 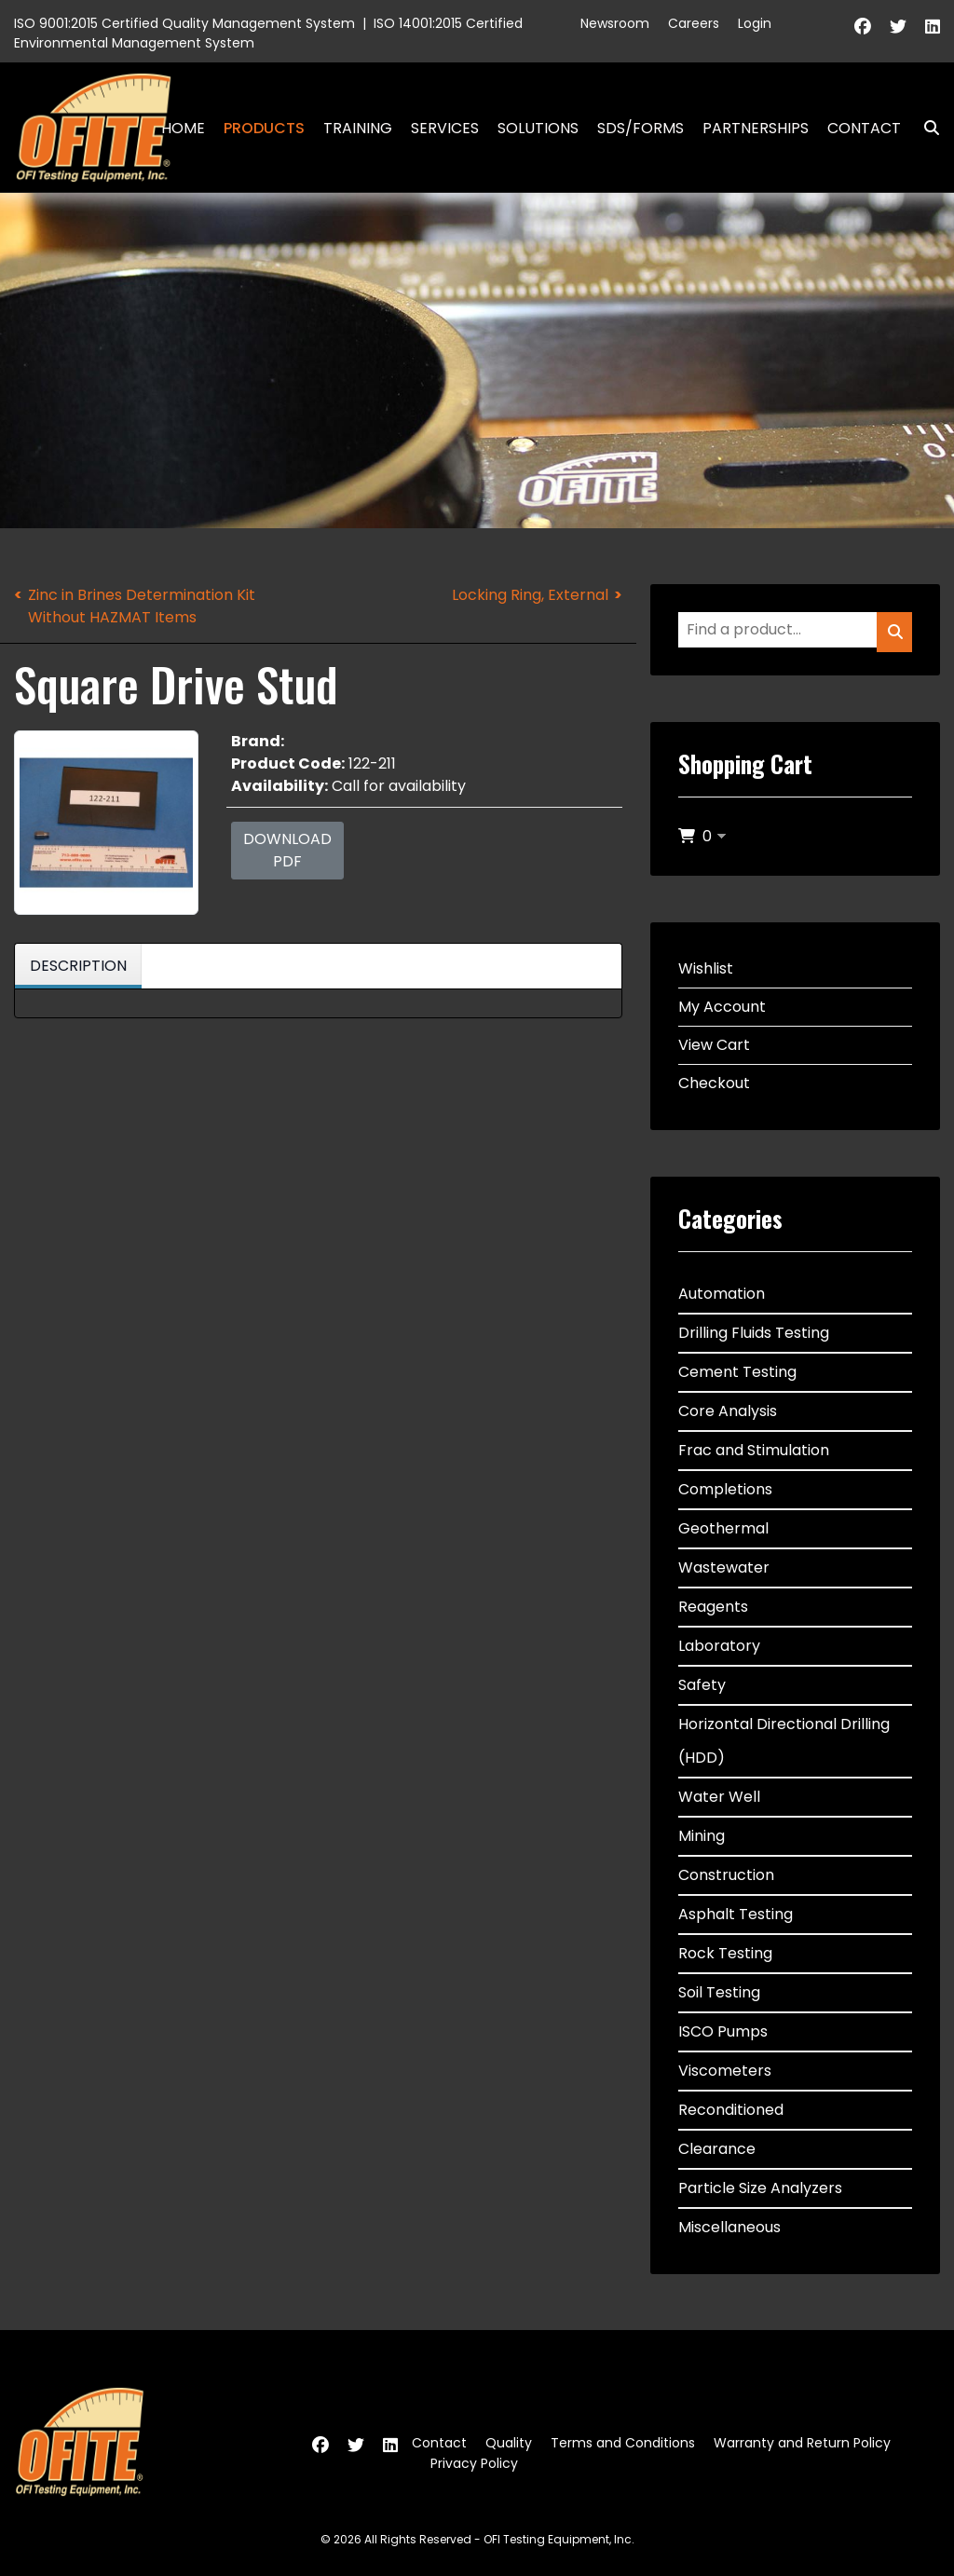 I want to click on [Twitter], so click(x=898, y=26).